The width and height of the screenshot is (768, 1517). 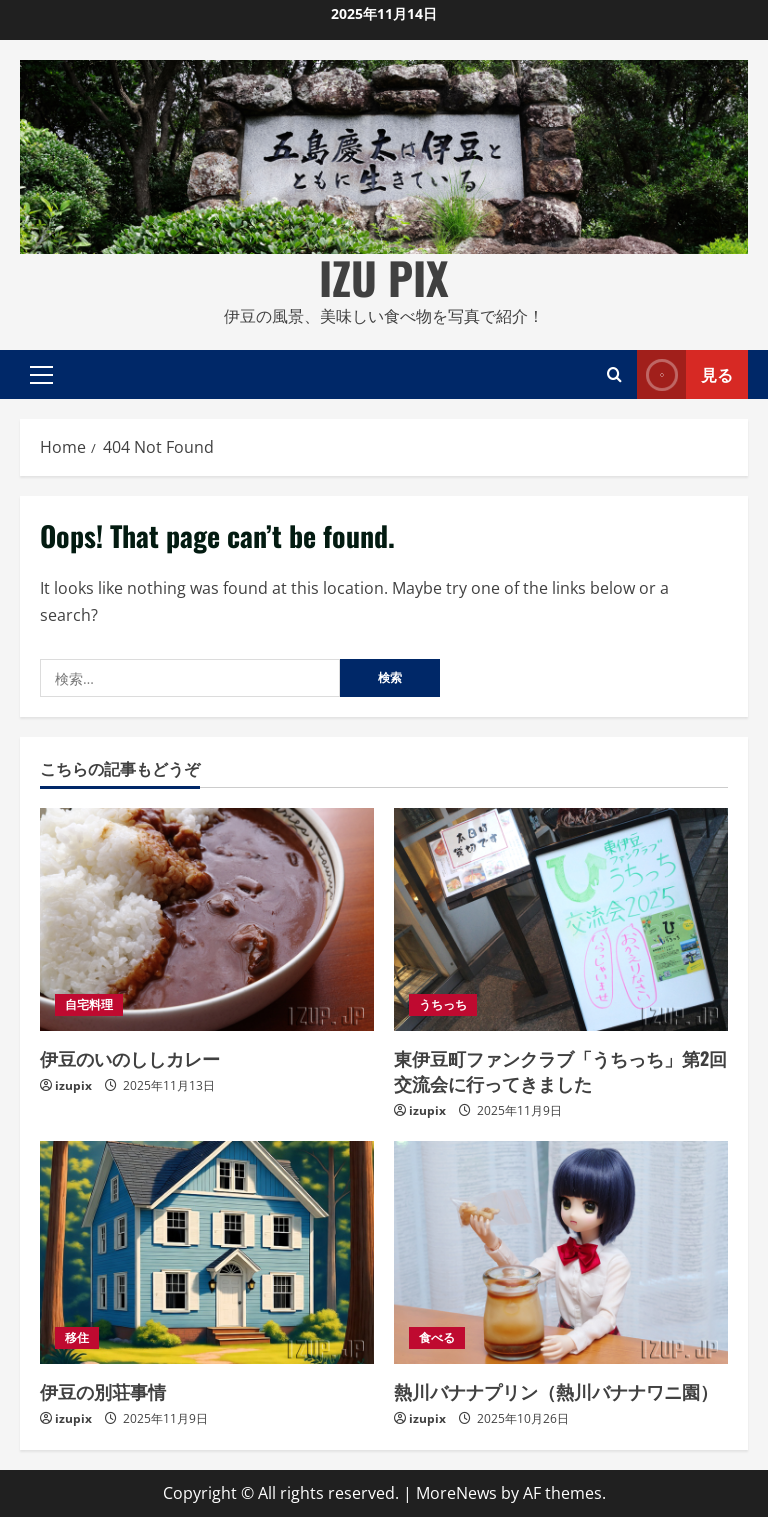 What do you see at coordinates (89, 1004) in the screenshot?
I see `自宅料理` at bounding box center [89, 1004].